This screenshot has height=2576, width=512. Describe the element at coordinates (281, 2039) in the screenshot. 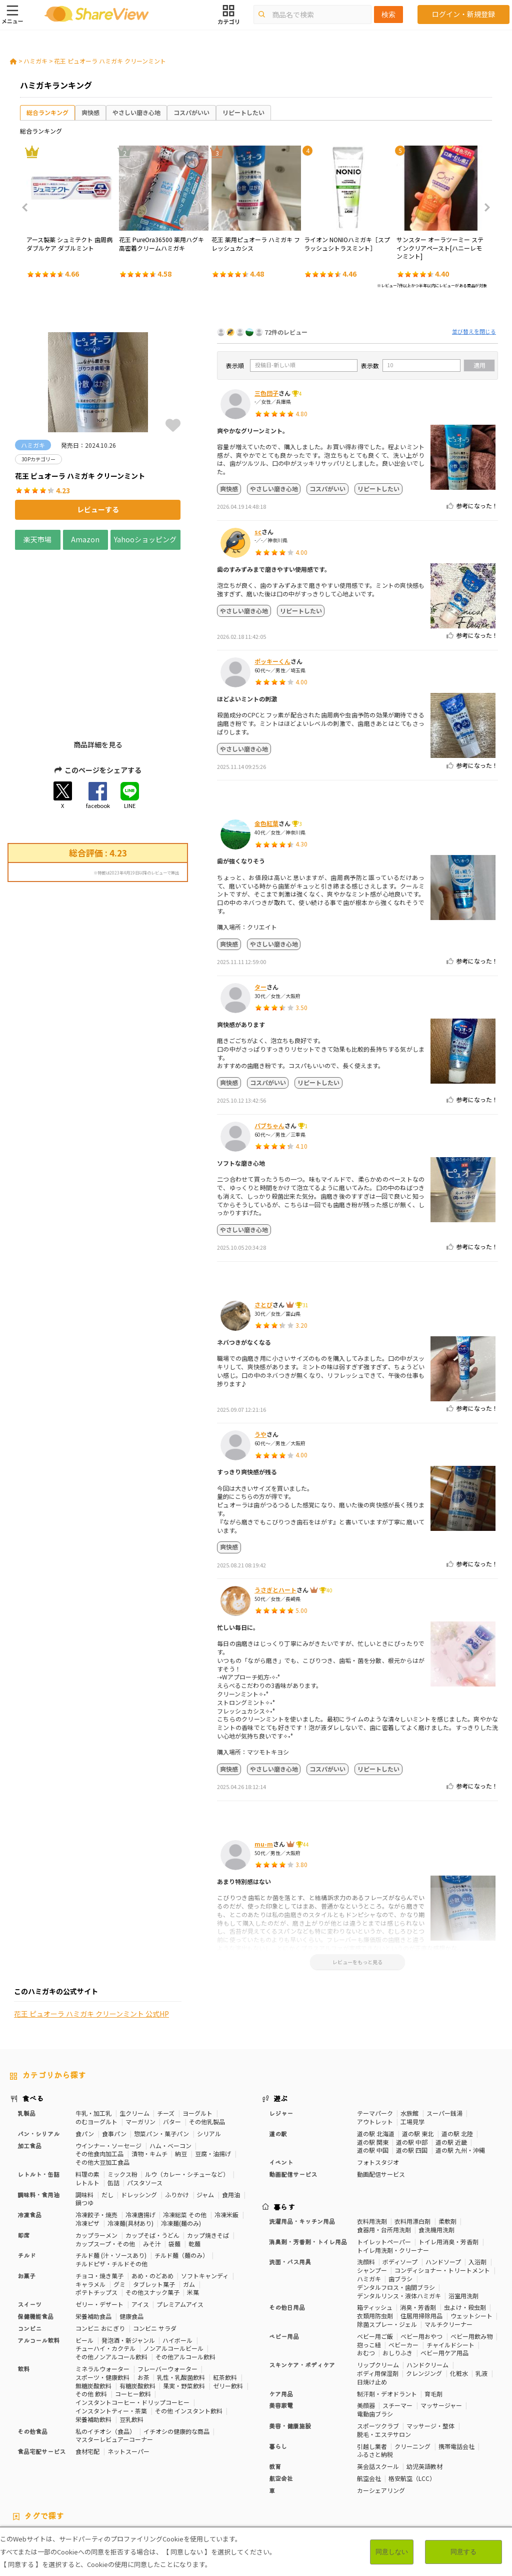

I see `レジャー` at that location.